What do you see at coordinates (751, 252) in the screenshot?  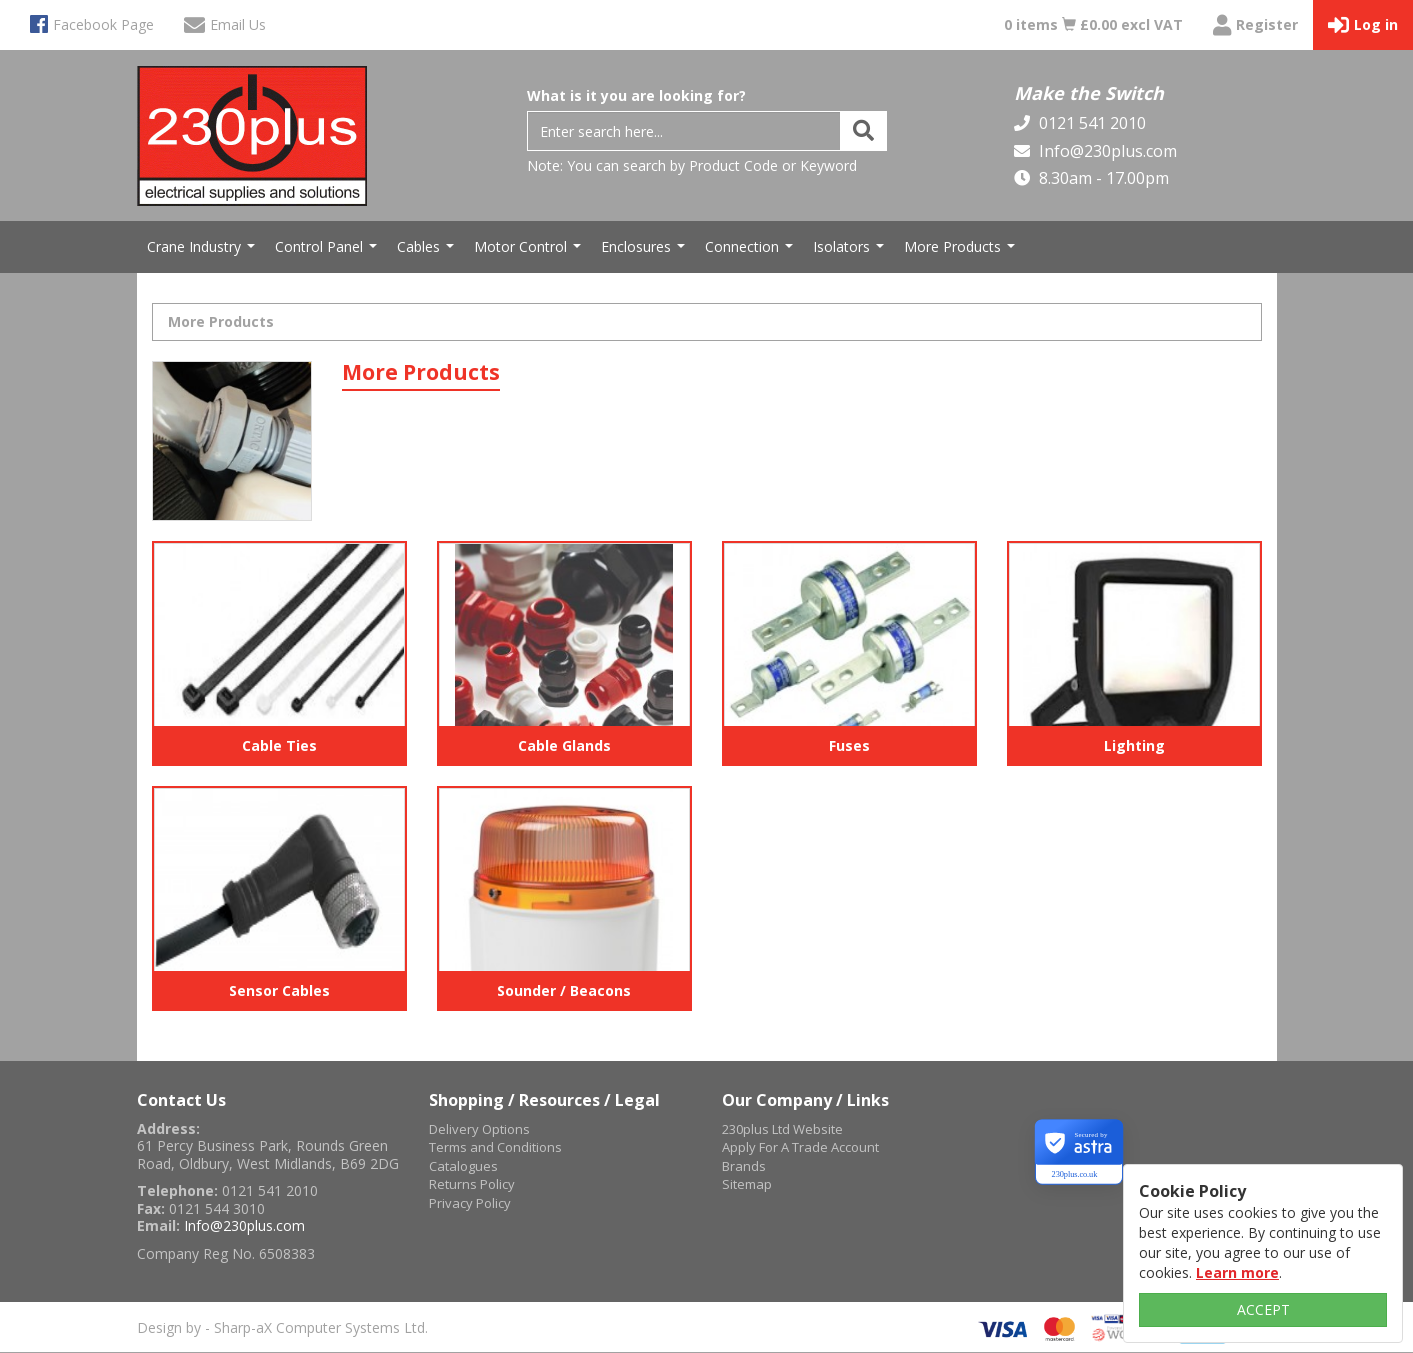 I see `Connection` at bounding box center [751, 252].